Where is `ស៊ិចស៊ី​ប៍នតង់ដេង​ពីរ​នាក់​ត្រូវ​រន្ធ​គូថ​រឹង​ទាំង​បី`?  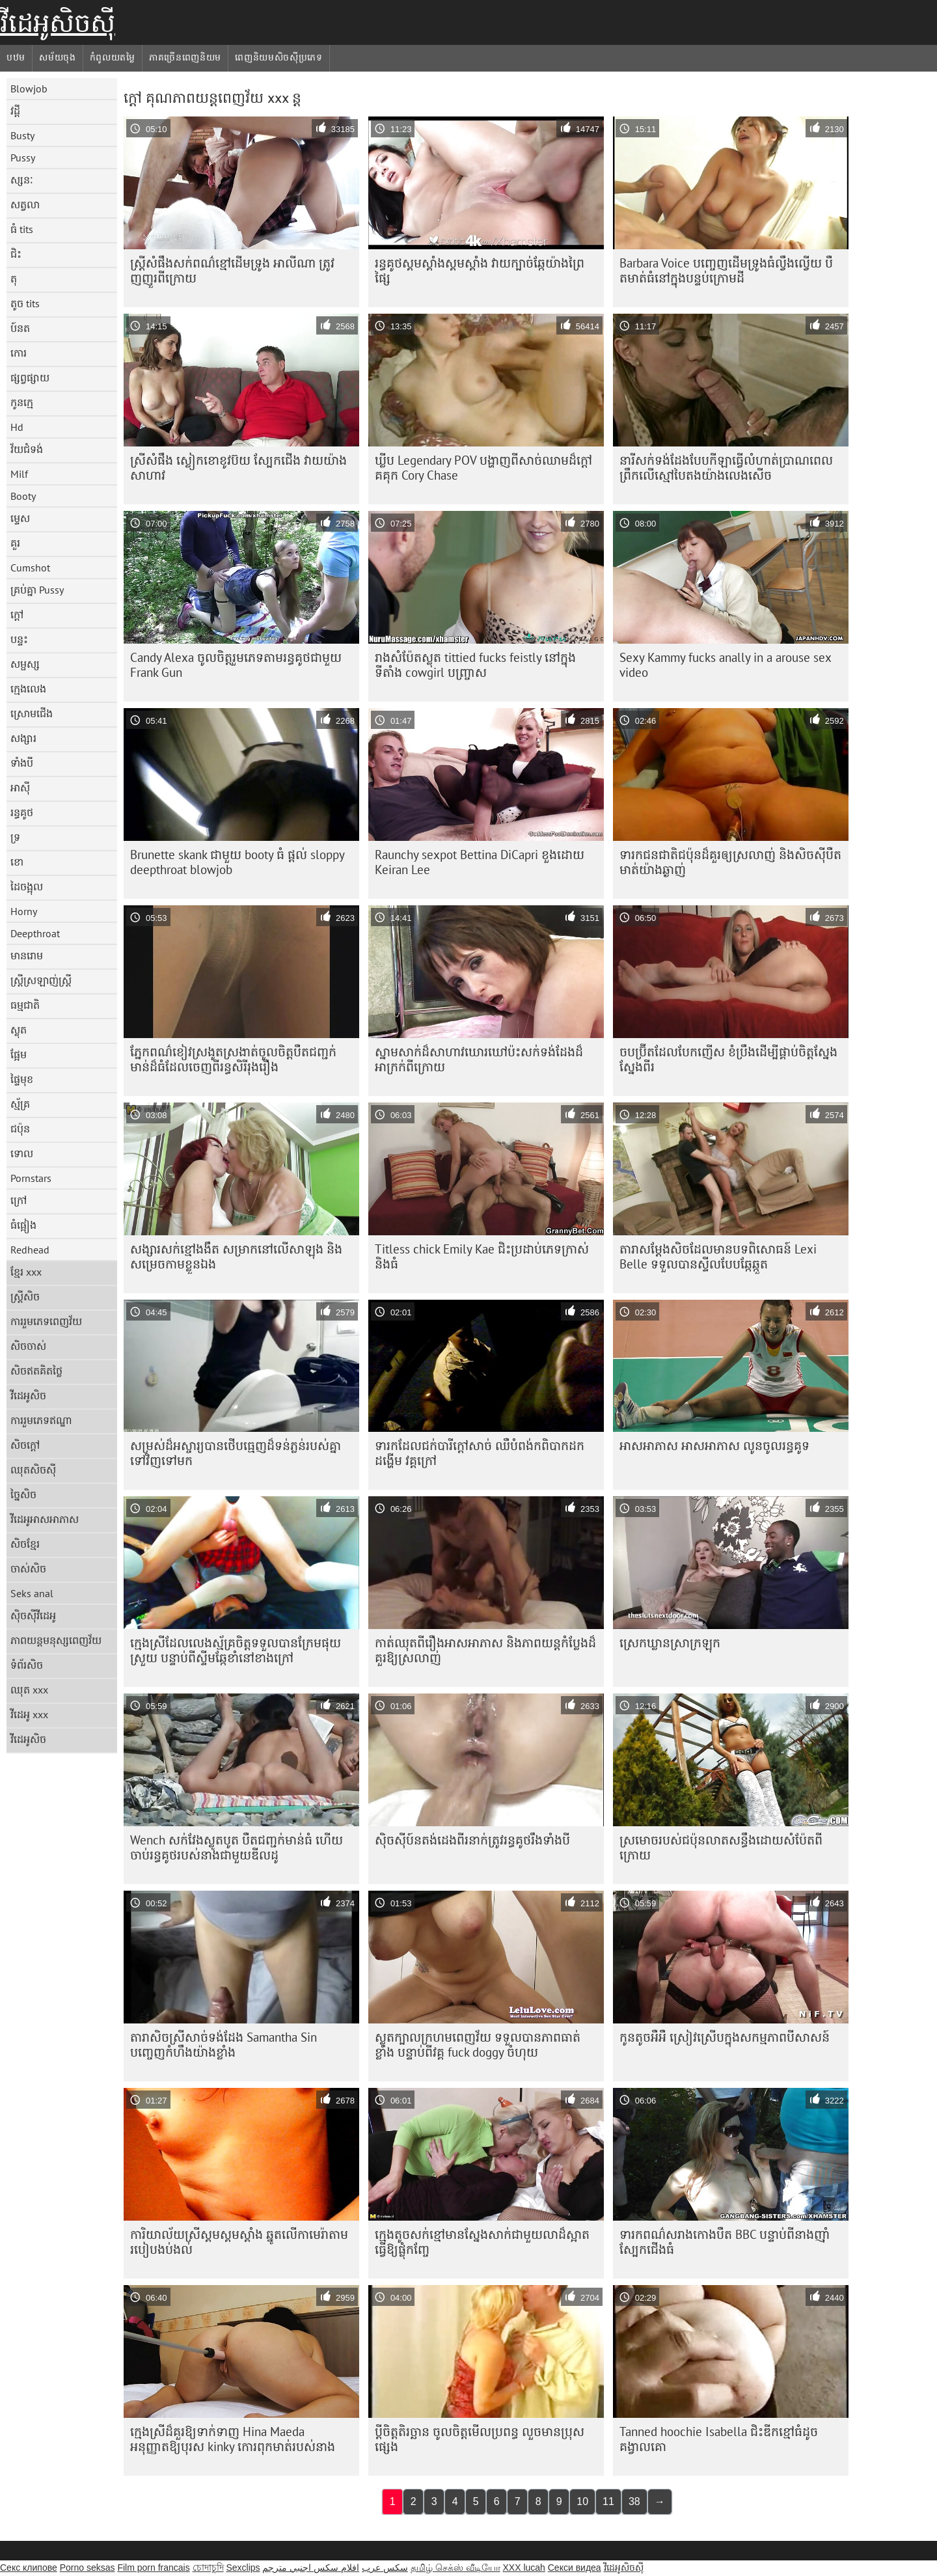 ស៊ិចស៊ី​ប៍នតង់ដេង​ពីរ​នាក់​ត្រូវ​រន្ធ​គូថ​រឹង​ទាំង​បី is located at coordinates (472, 1840).